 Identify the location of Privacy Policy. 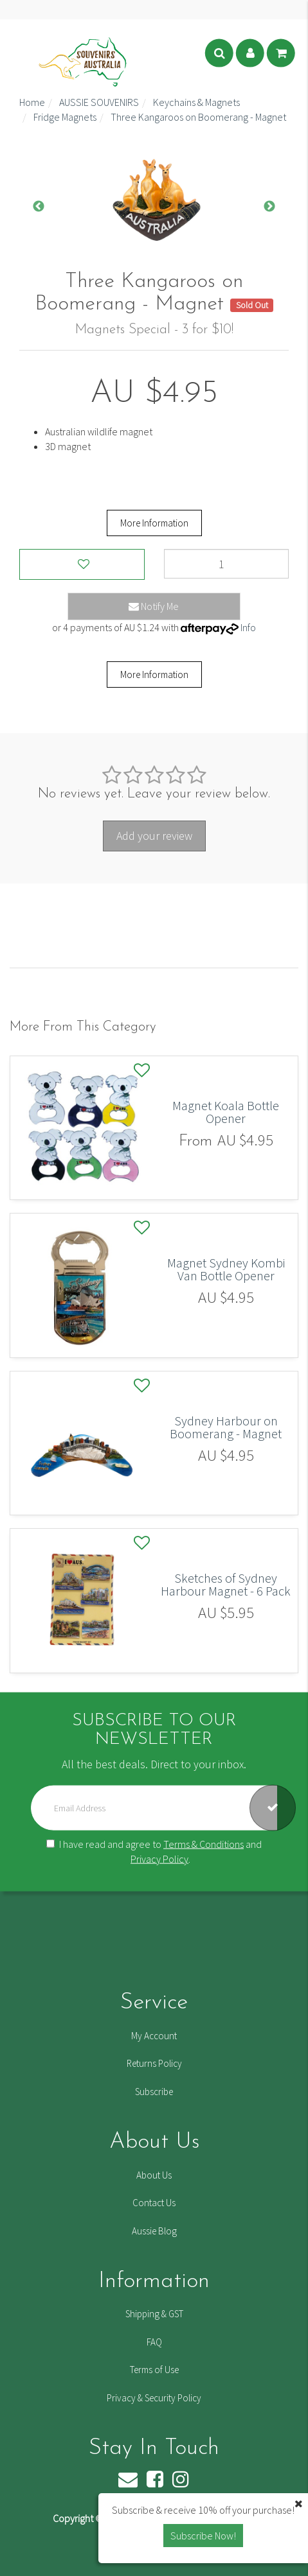
(159, 1858).